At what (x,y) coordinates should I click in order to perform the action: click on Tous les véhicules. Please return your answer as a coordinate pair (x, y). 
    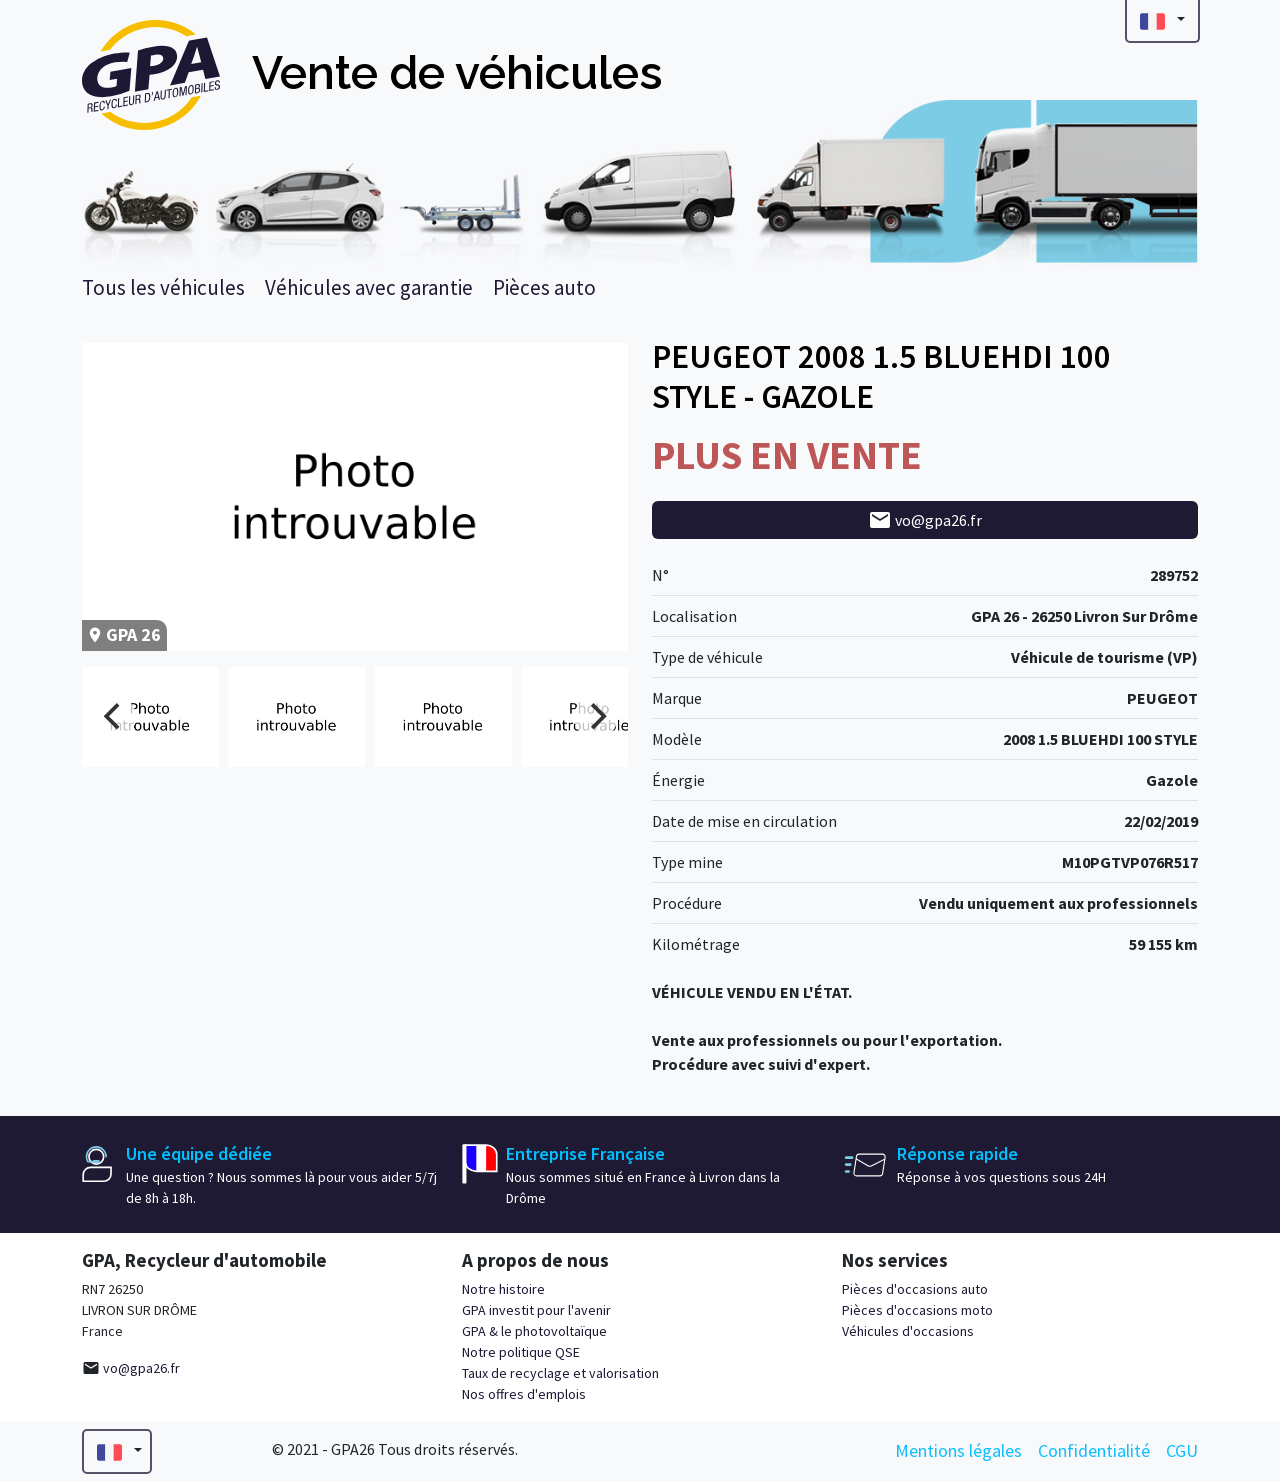
    Looking at the image, I should click on (163, 287).